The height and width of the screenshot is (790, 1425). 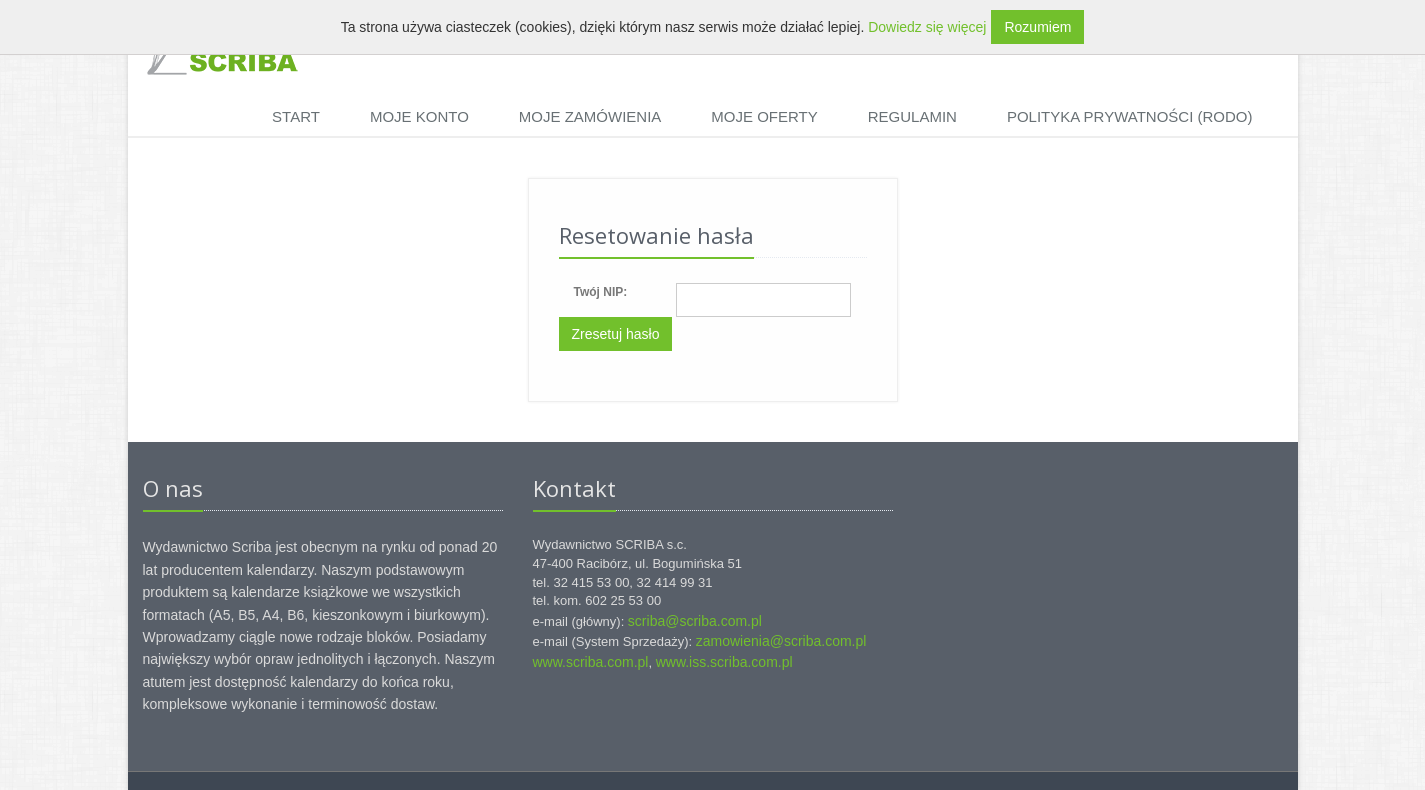 I want to click on www.scriba.com.pl, so click(x=591, y=662).